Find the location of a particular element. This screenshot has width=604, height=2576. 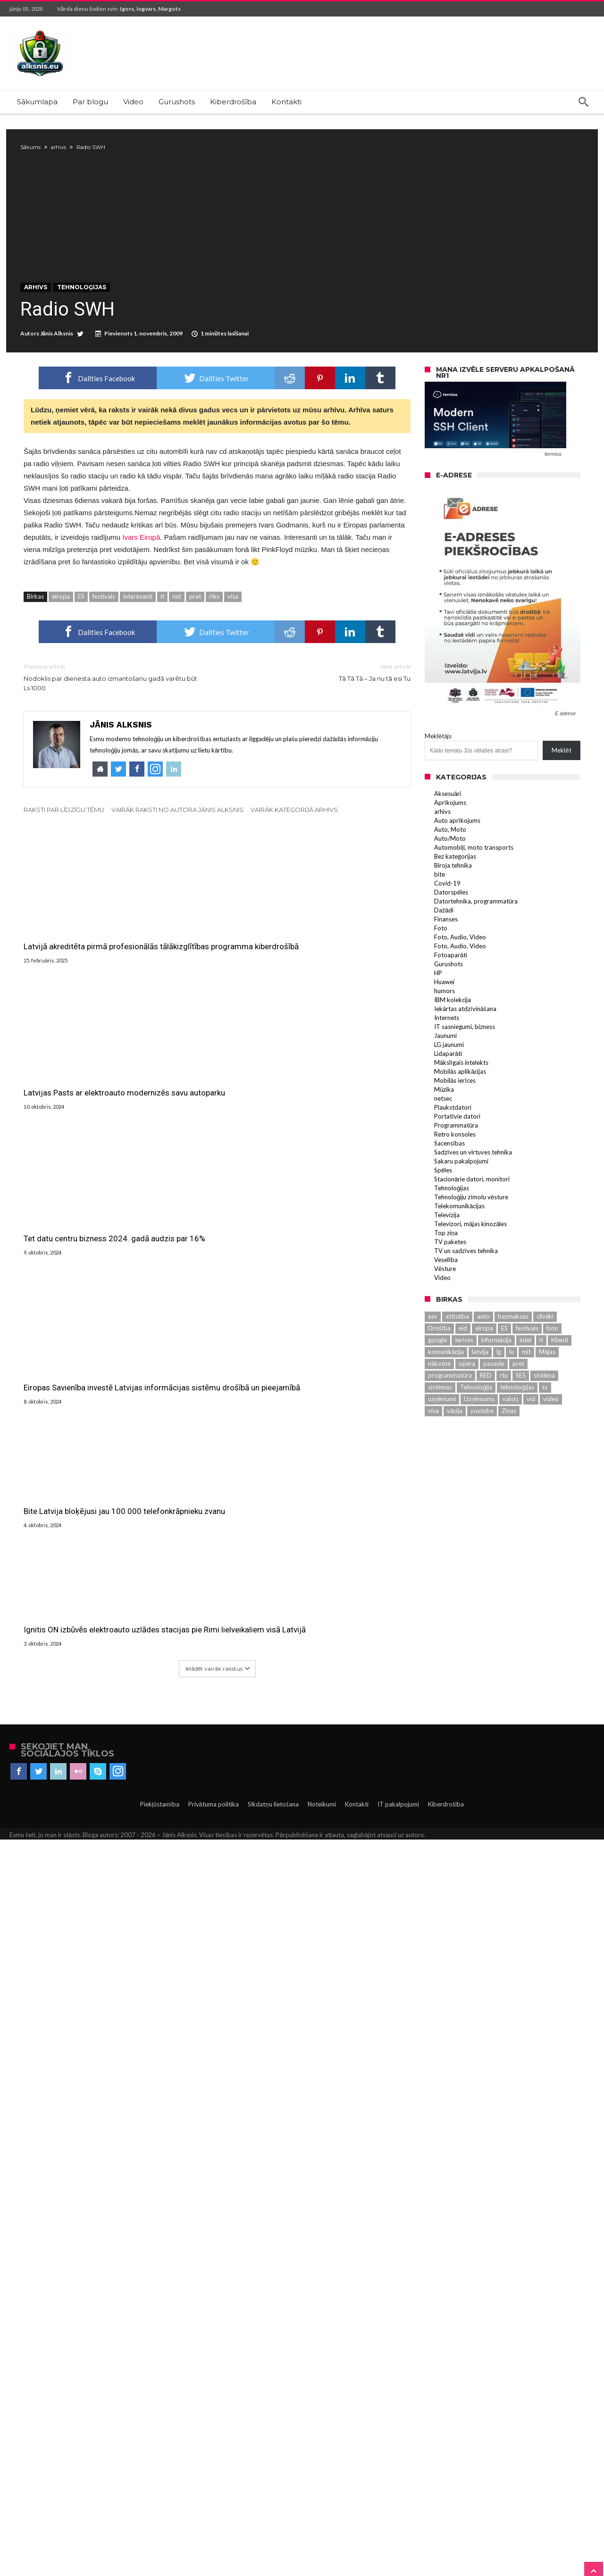

it [it (2 881 vienumu)] is located at coordinates (541, 1371).